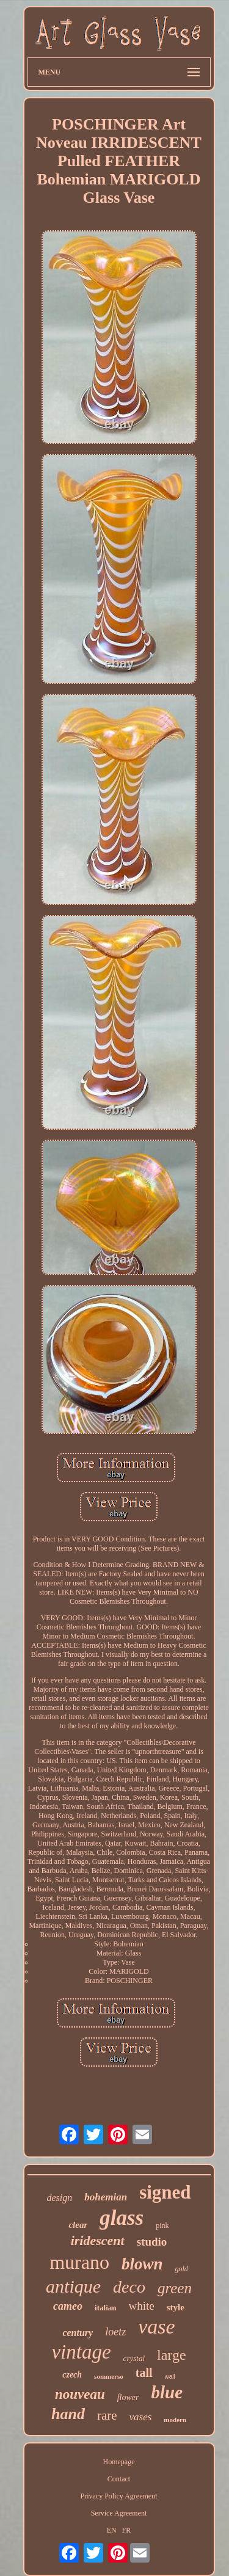 Image resolution: width=229 pixels, height=2576 pixels. Describe the element at coordinates (134, 2358) in the screenshot. I see `crystal` at that location.